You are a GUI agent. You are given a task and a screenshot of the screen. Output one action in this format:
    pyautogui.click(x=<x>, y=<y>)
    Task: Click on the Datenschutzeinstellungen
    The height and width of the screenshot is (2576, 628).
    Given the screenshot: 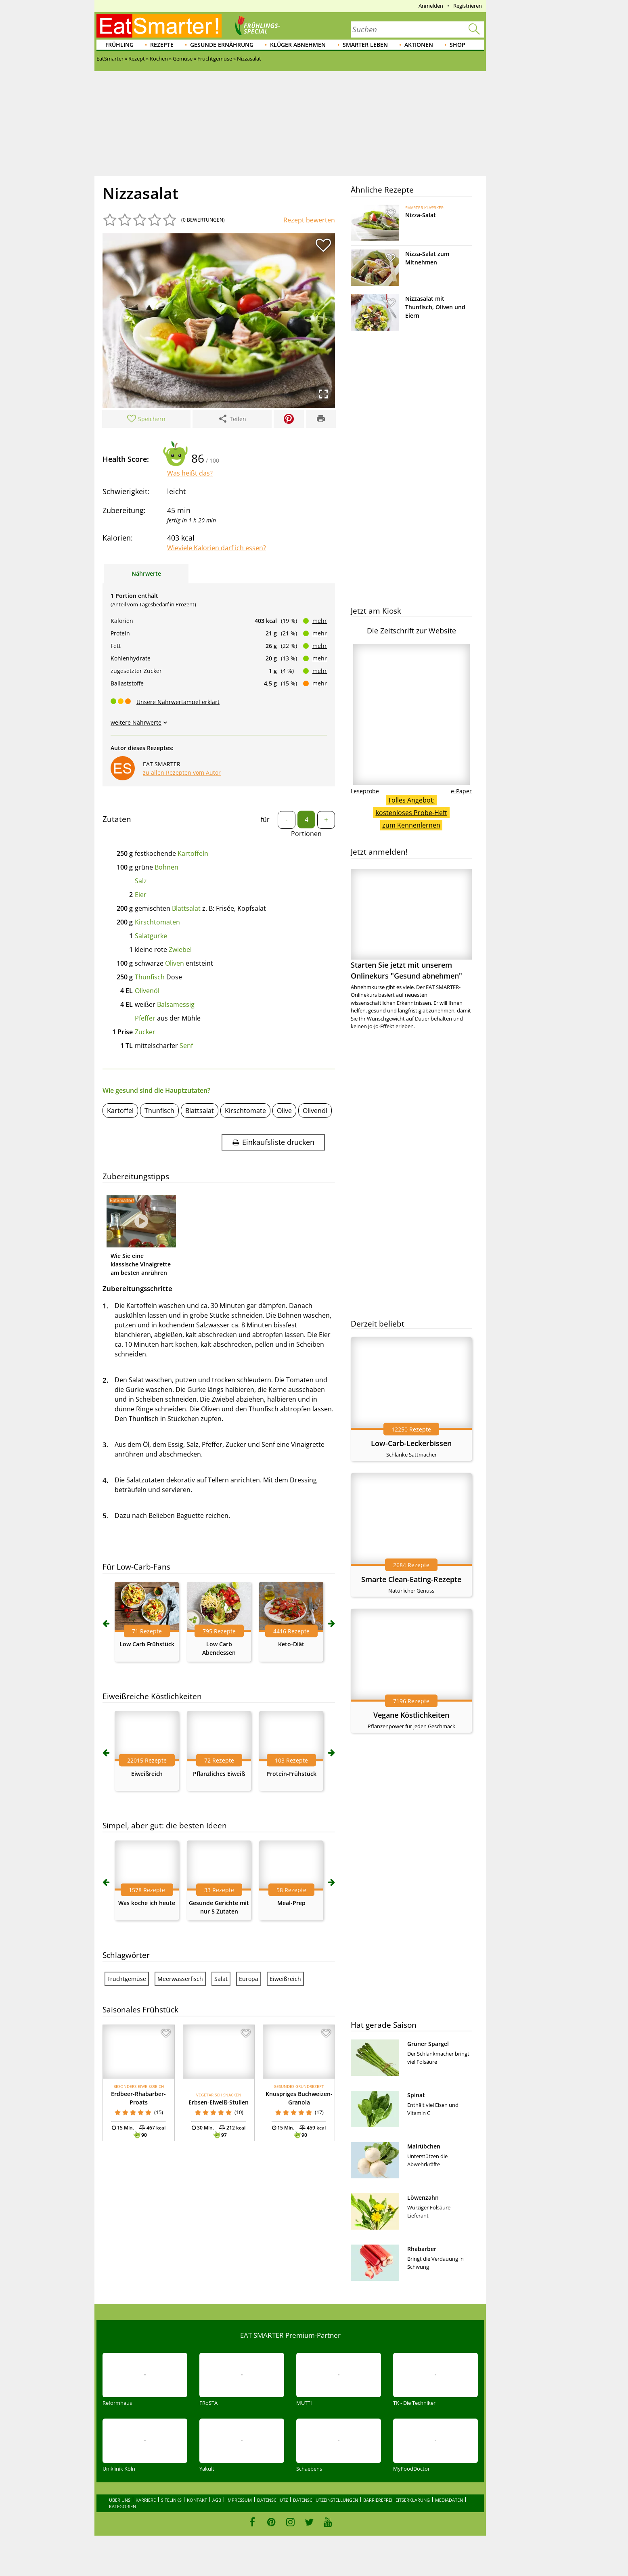 What is the action you would take?
    pyautogui.click(x=325, y=2500)
    